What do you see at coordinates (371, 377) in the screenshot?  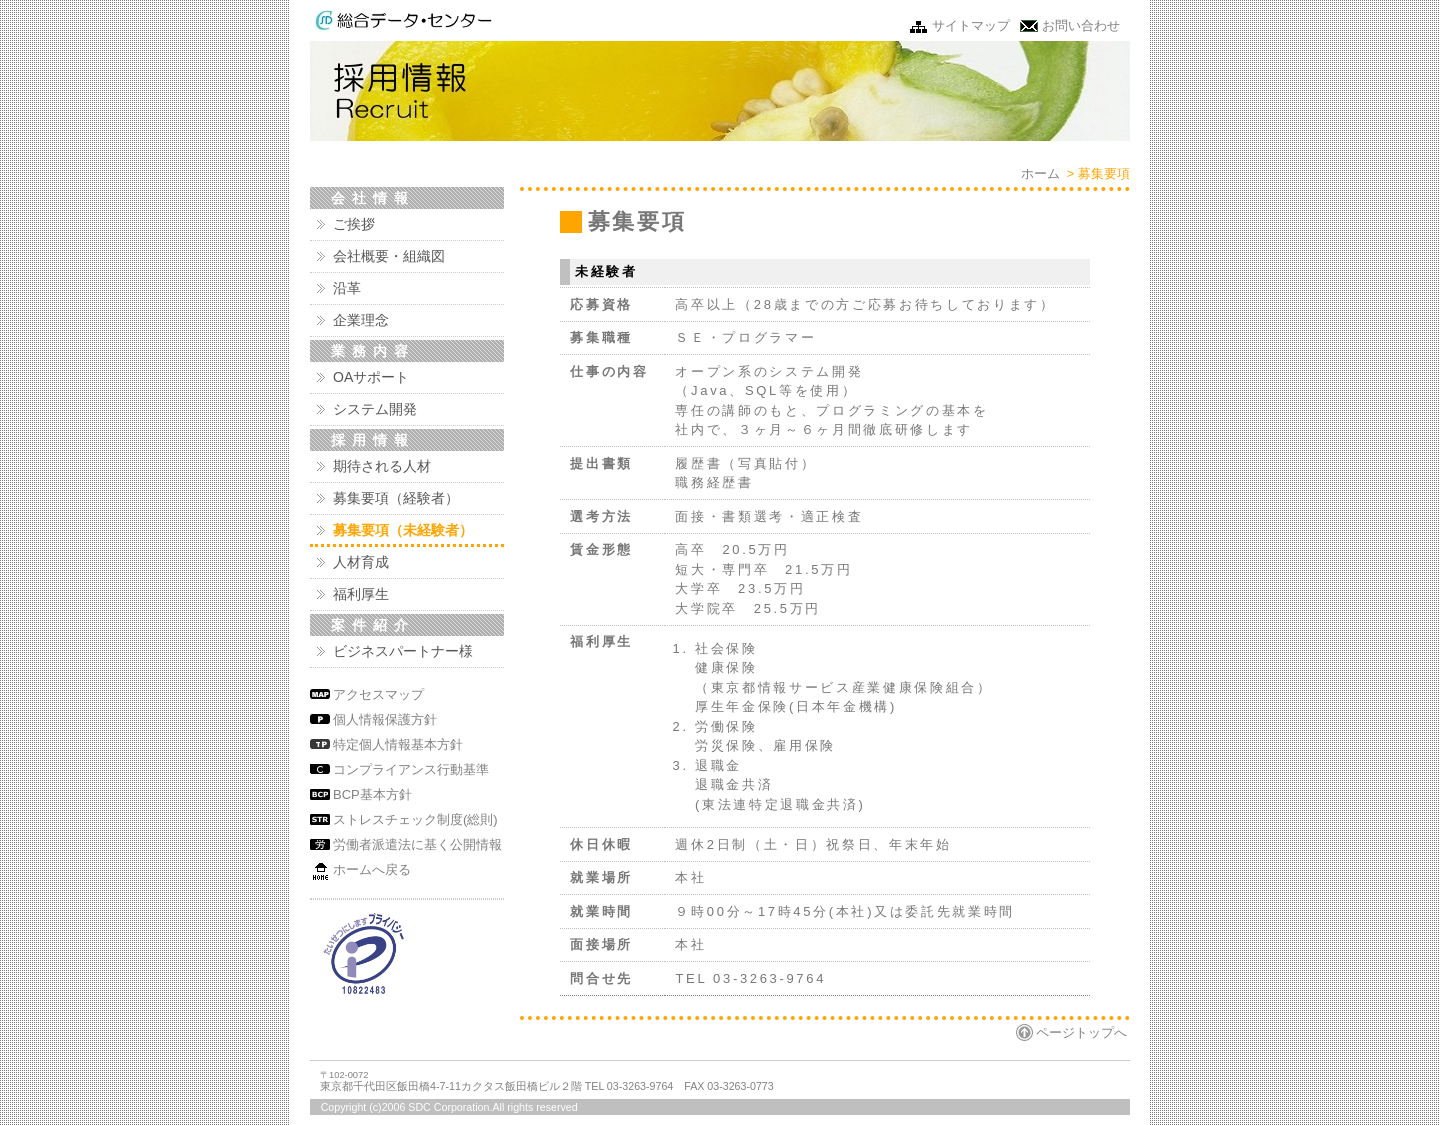 I see `OAサポート` at bounding box center [371, 377].